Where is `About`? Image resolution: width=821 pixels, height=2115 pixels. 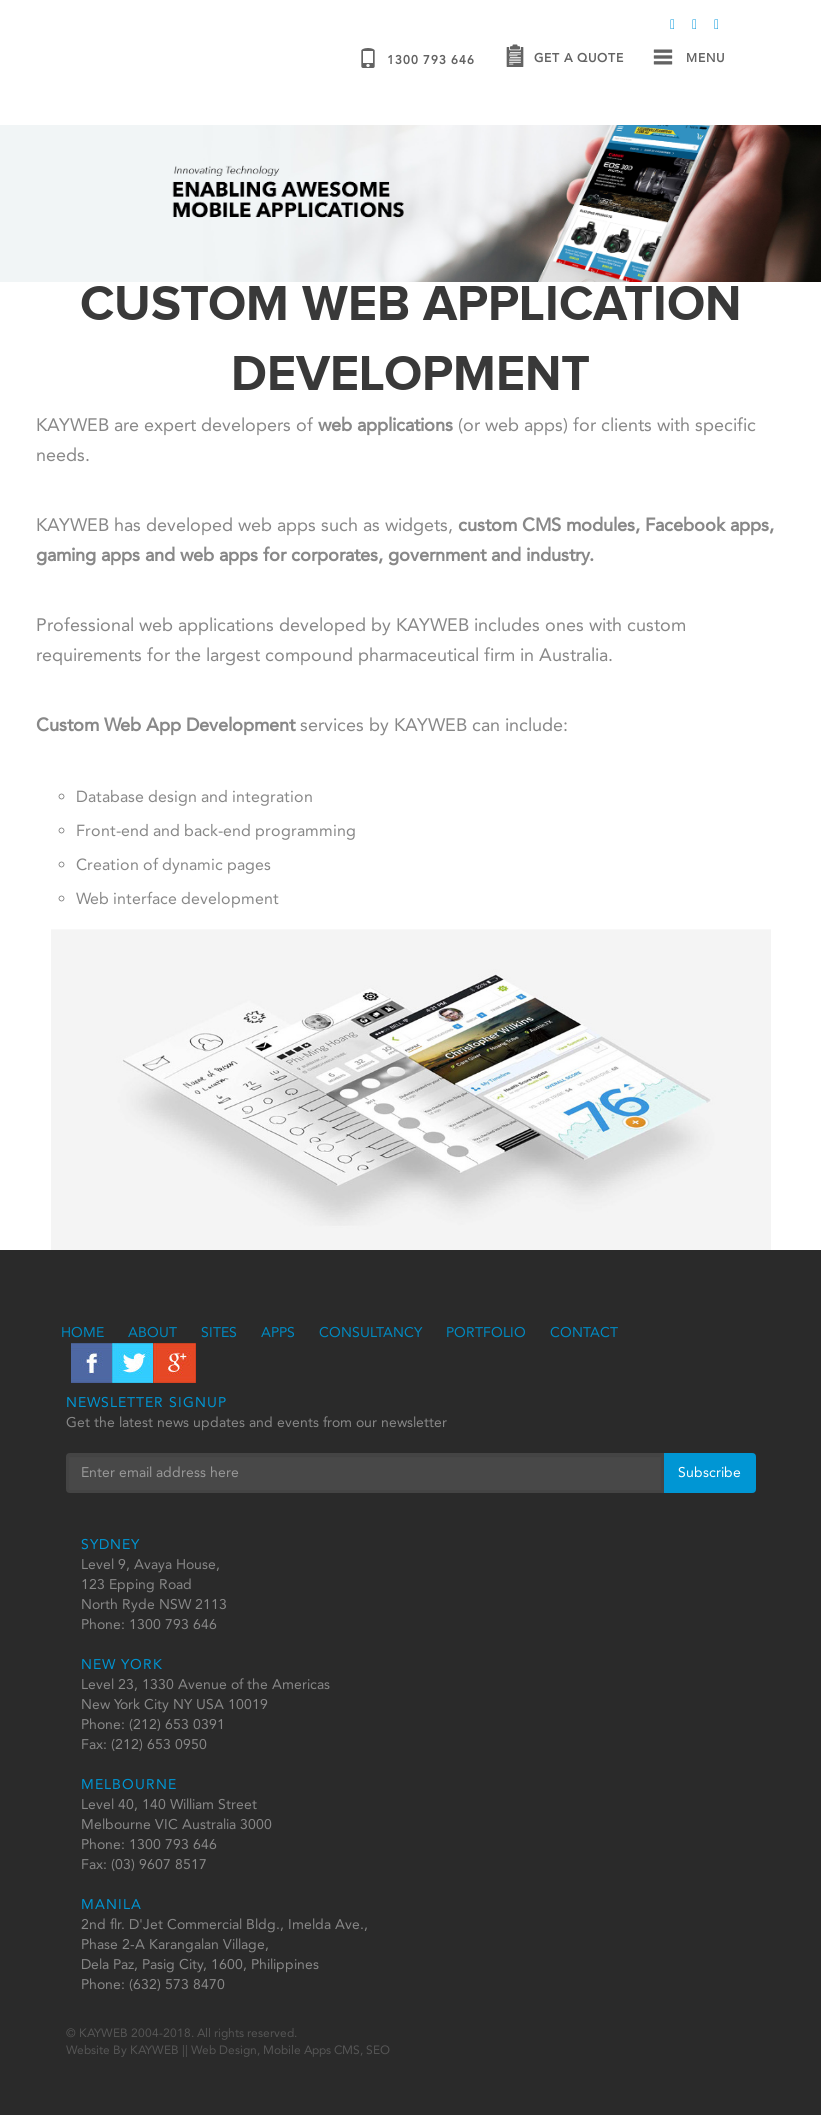 About is located at coordinates (152, 1332).